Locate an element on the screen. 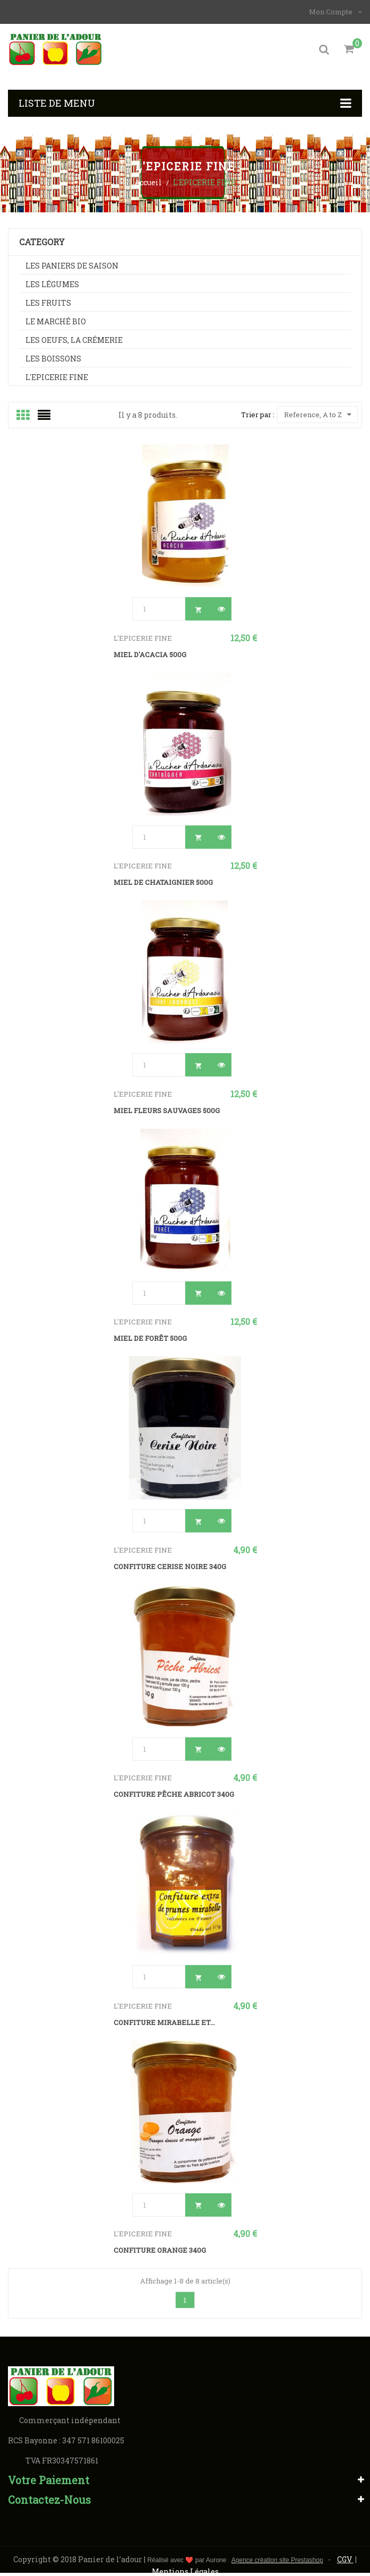 The image size is (370, 2576). Confiture Pêche Abricot 340g is located at coordinates (174, 1797).